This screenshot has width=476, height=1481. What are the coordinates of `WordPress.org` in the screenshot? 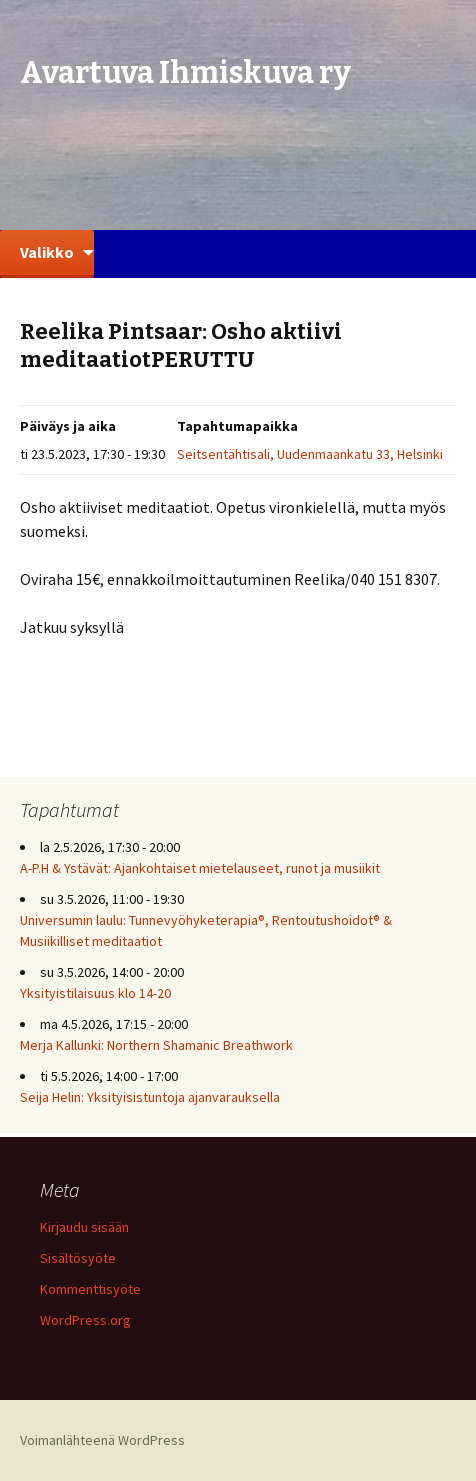 It's located at (85, 1320).